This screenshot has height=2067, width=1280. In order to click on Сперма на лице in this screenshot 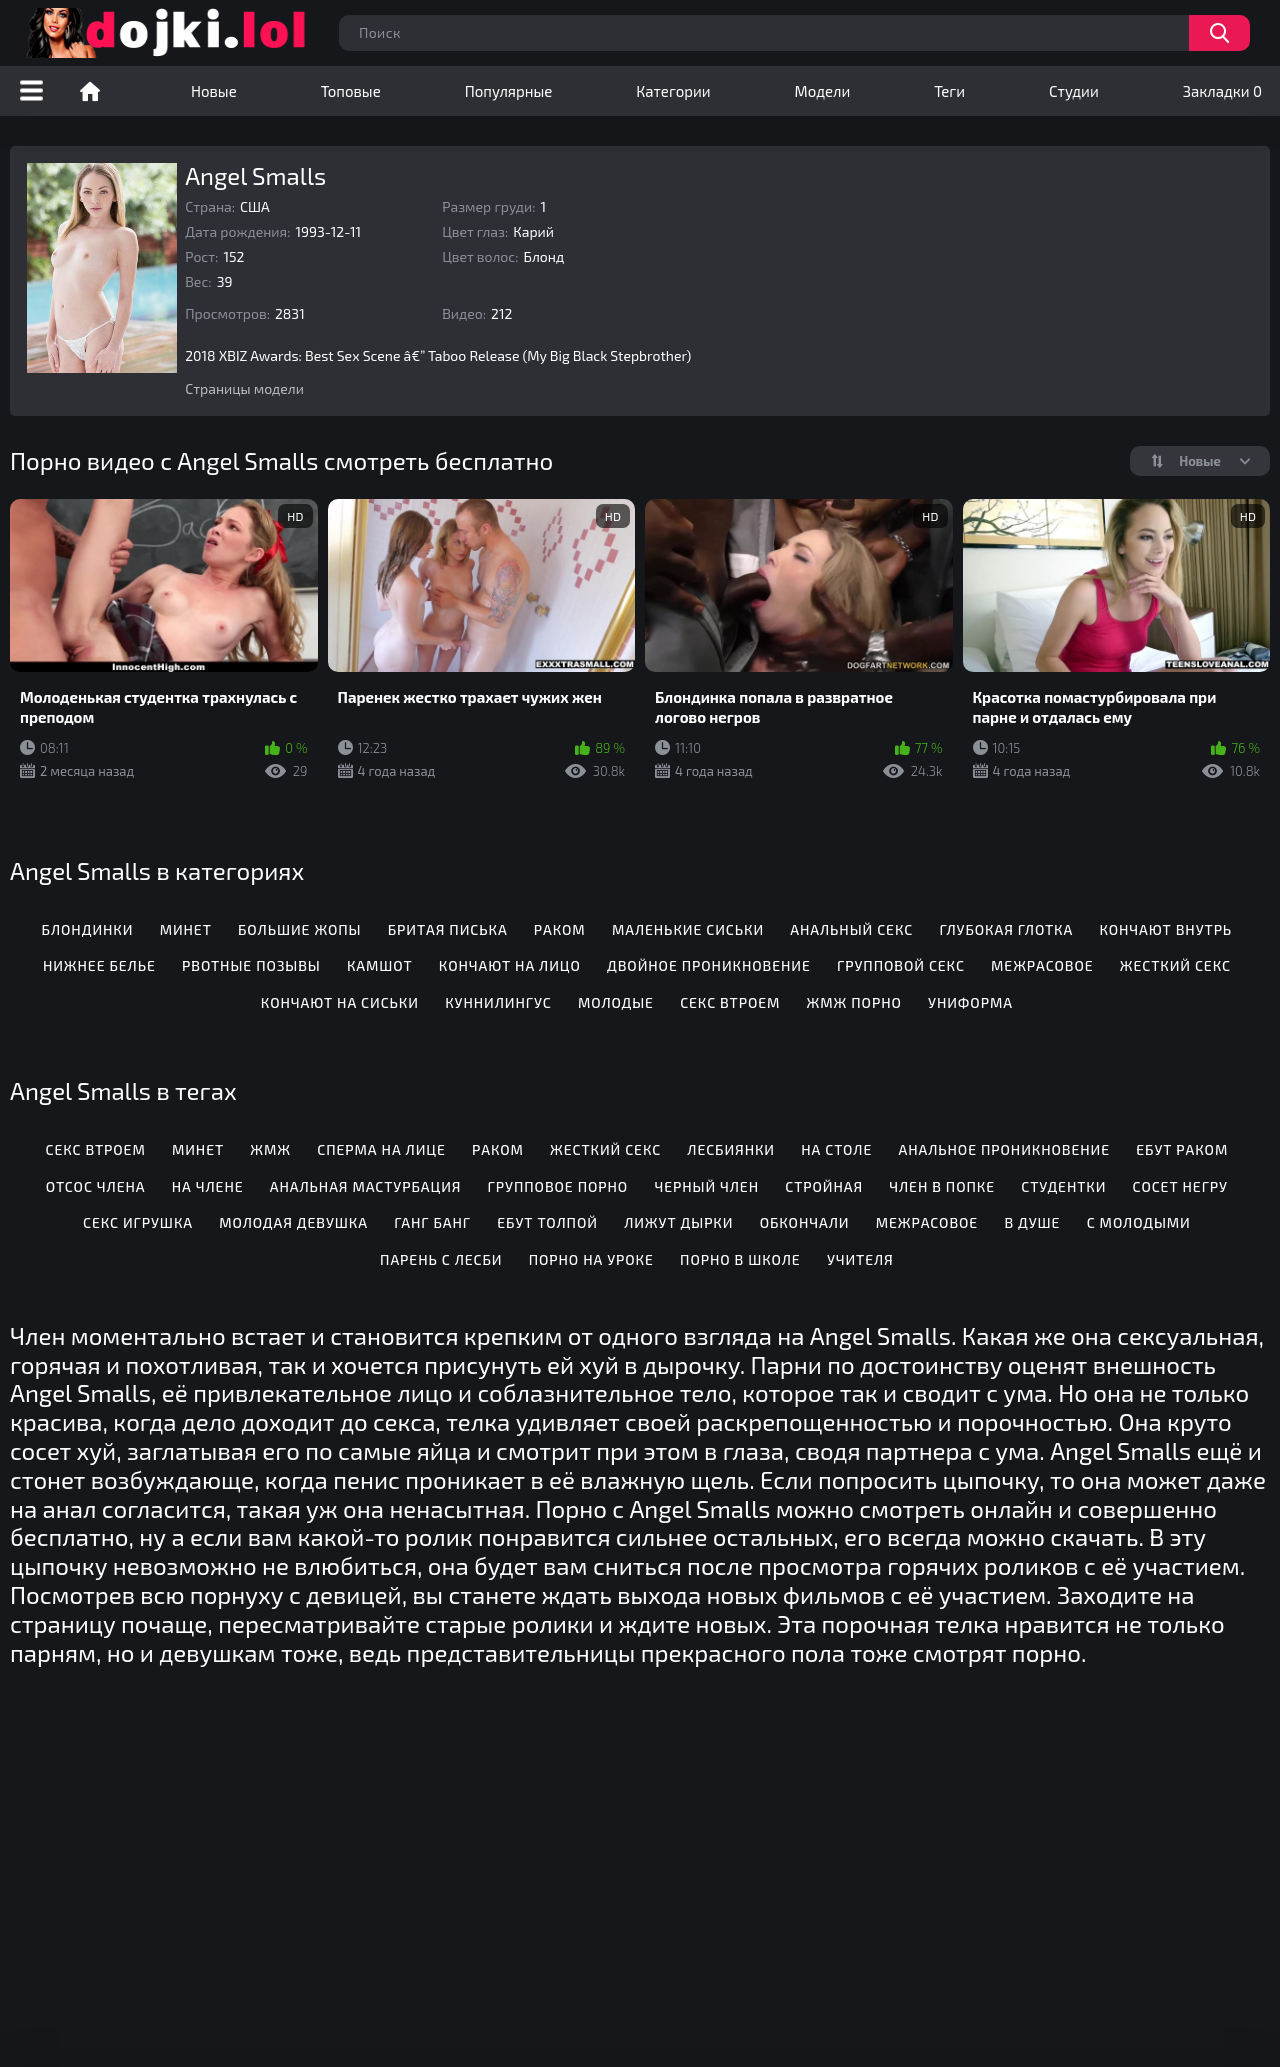, I will do `click(381, 1149)`.